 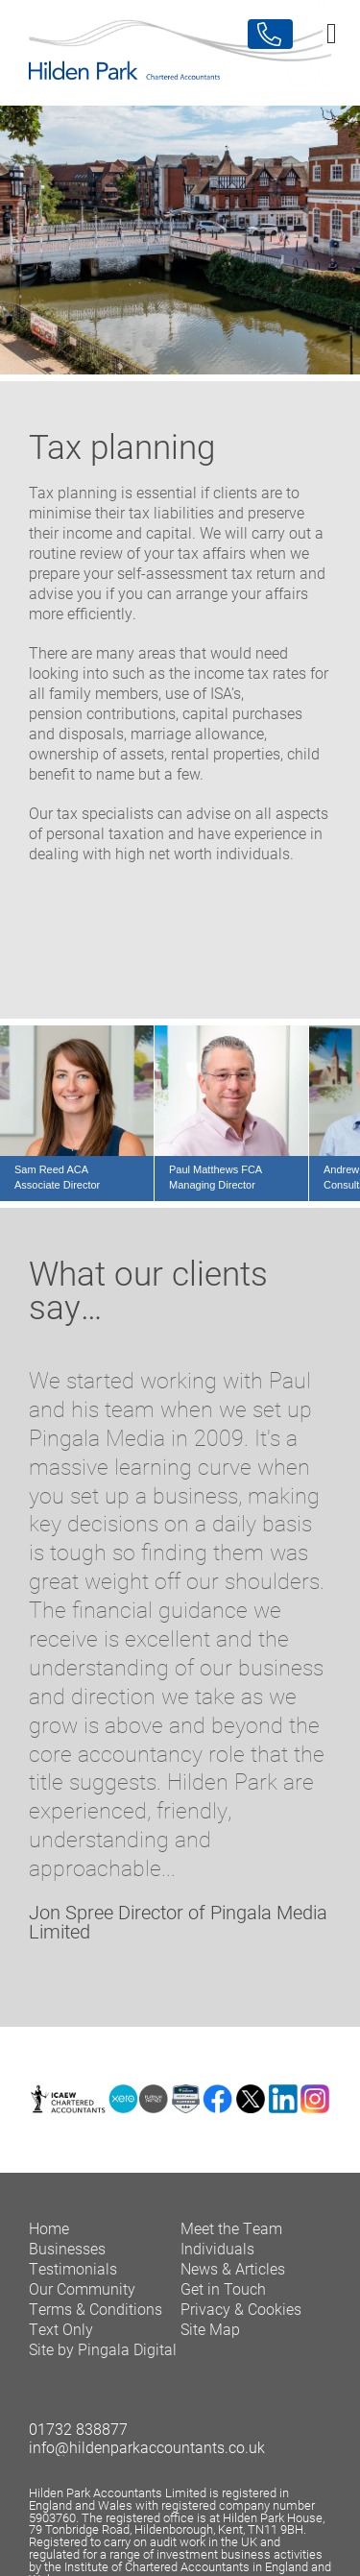 I want to click on Site Map, so click(x=210, y=2329).